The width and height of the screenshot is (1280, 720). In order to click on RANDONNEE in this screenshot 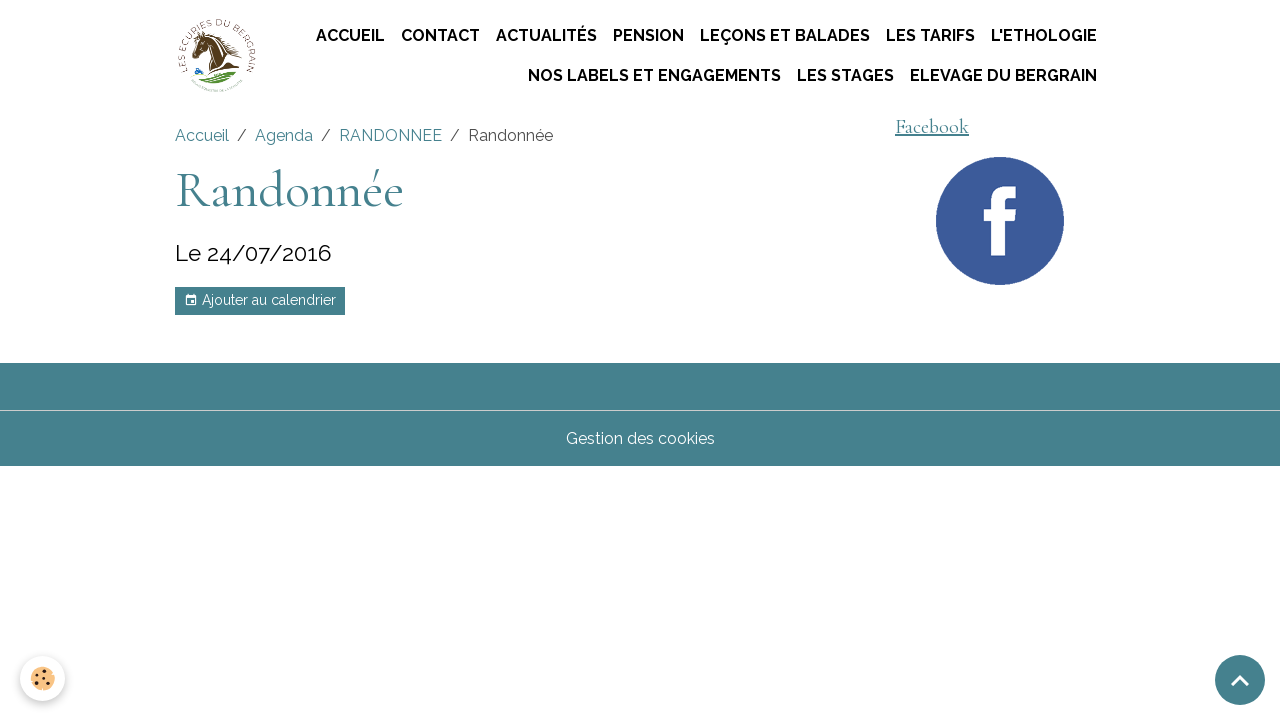, I will do `click(390, 135)`.